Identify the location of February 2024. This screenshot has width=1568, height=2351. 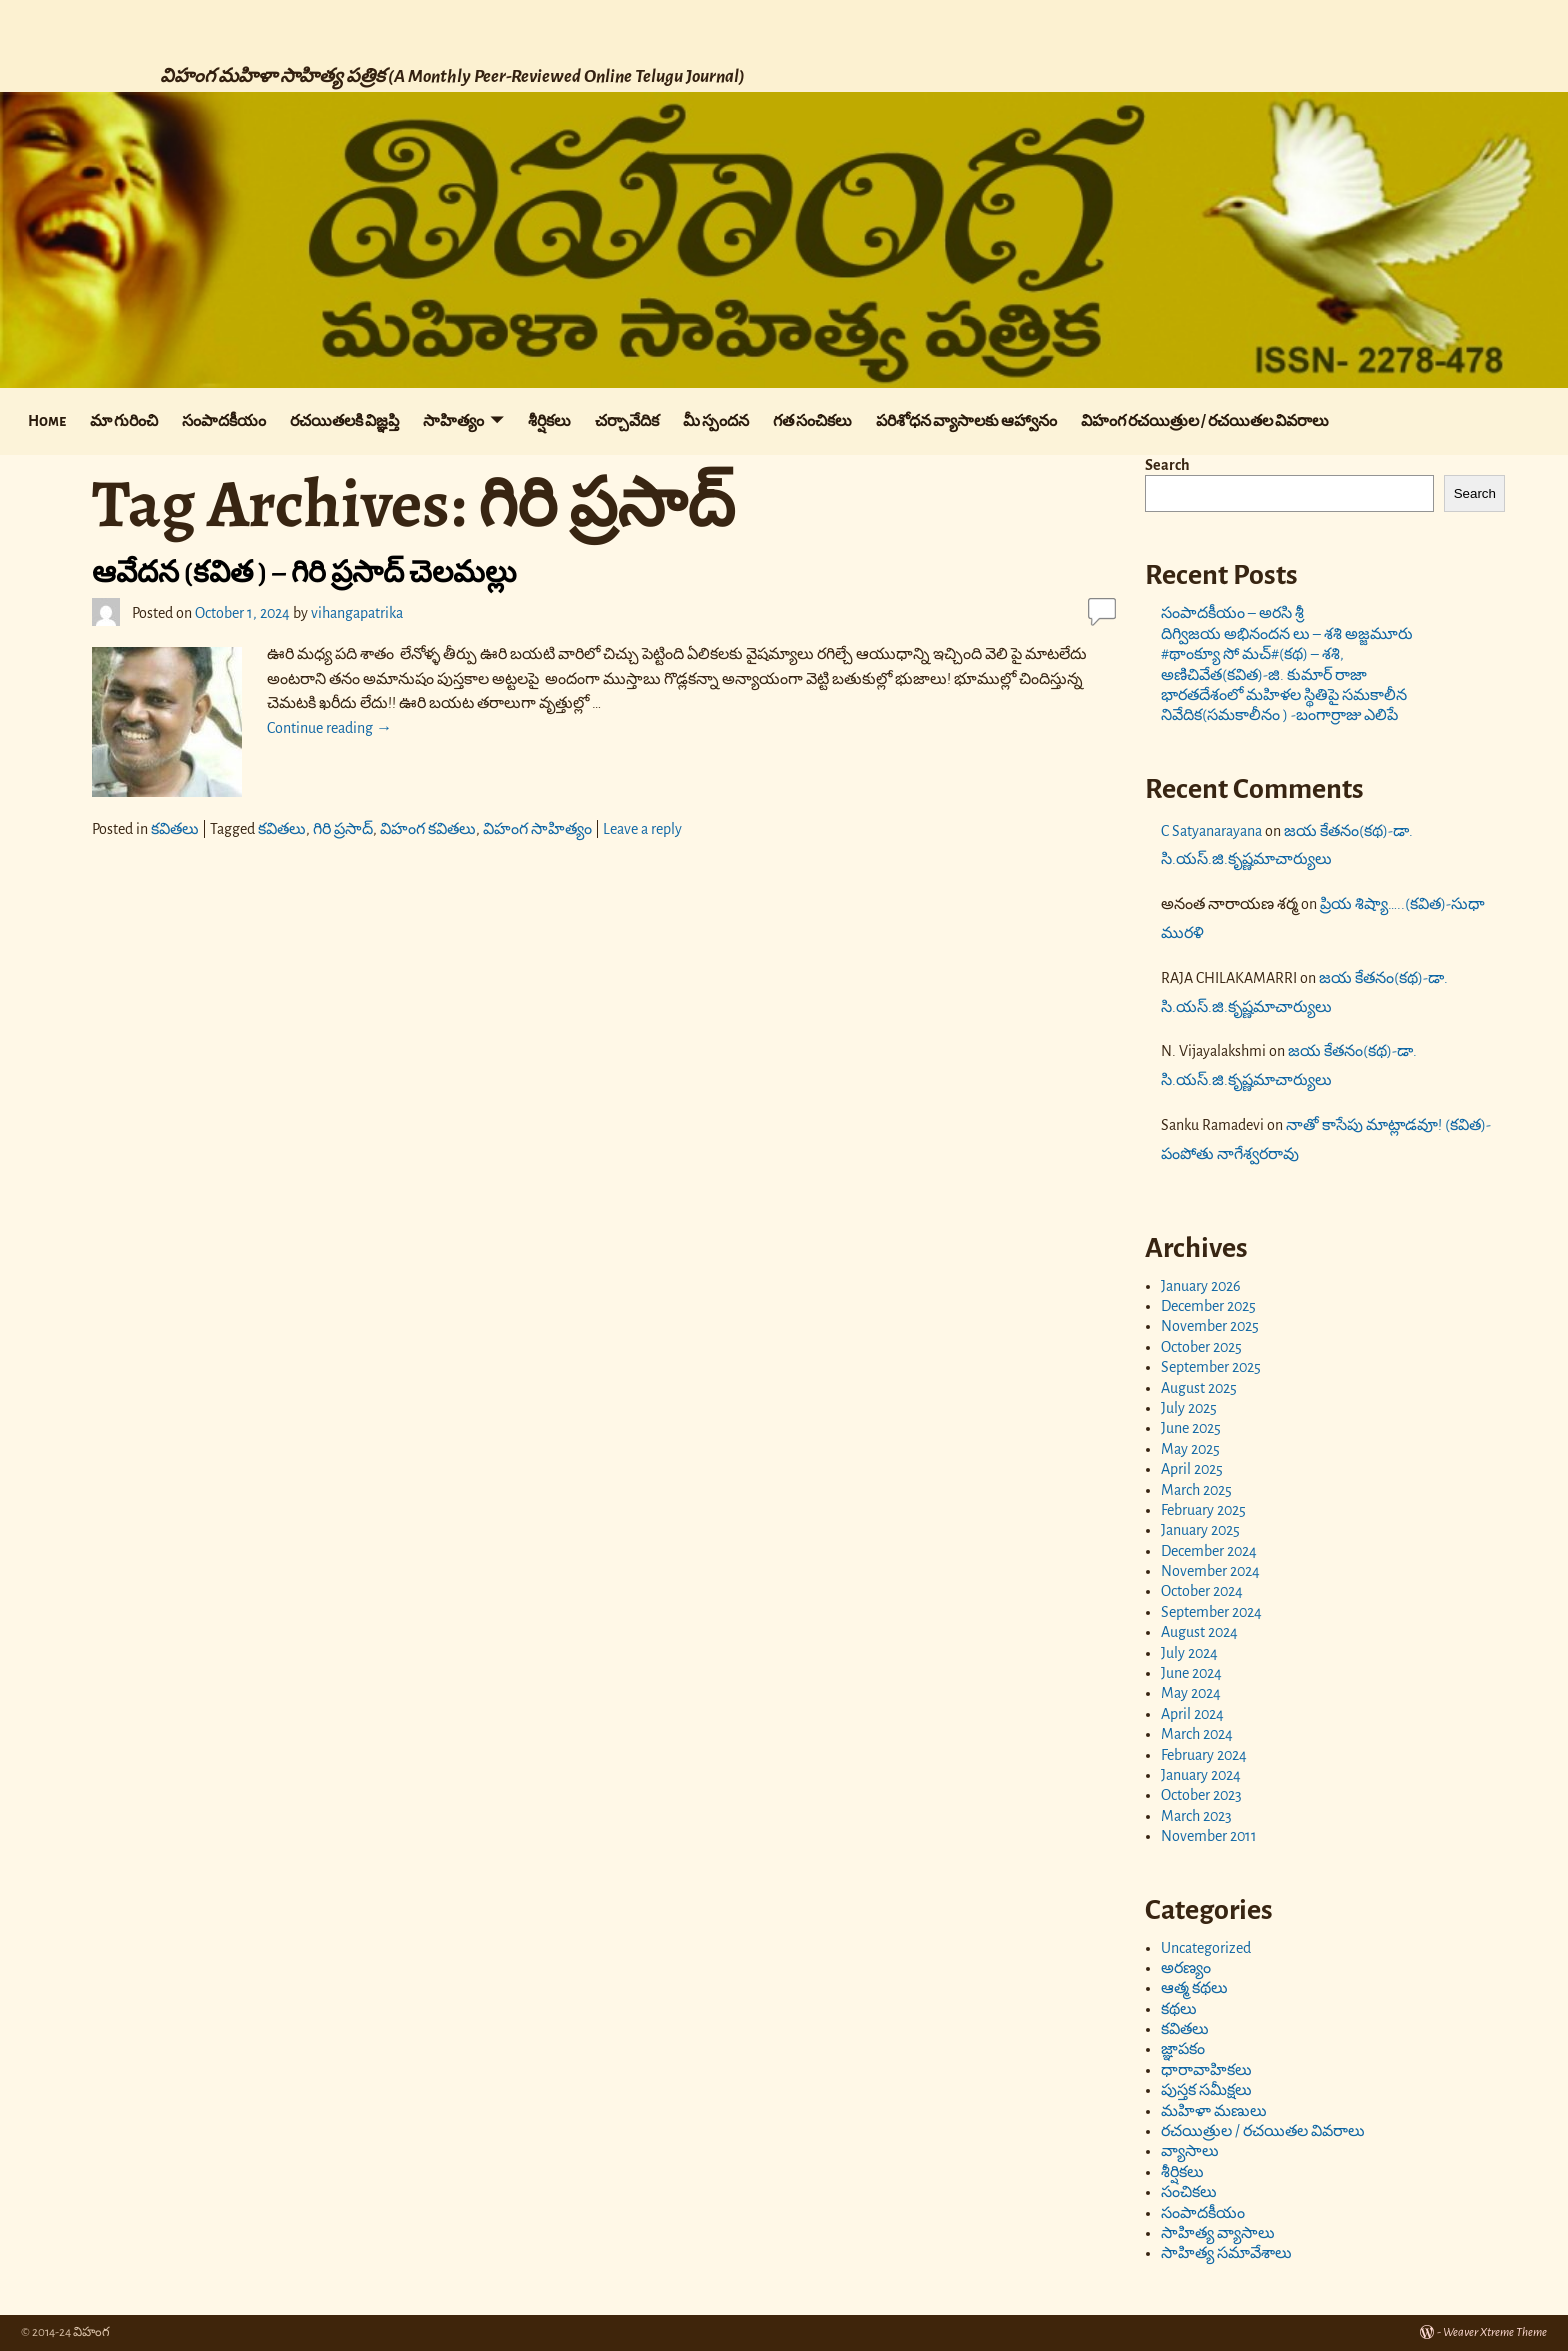
(1204, 1755).